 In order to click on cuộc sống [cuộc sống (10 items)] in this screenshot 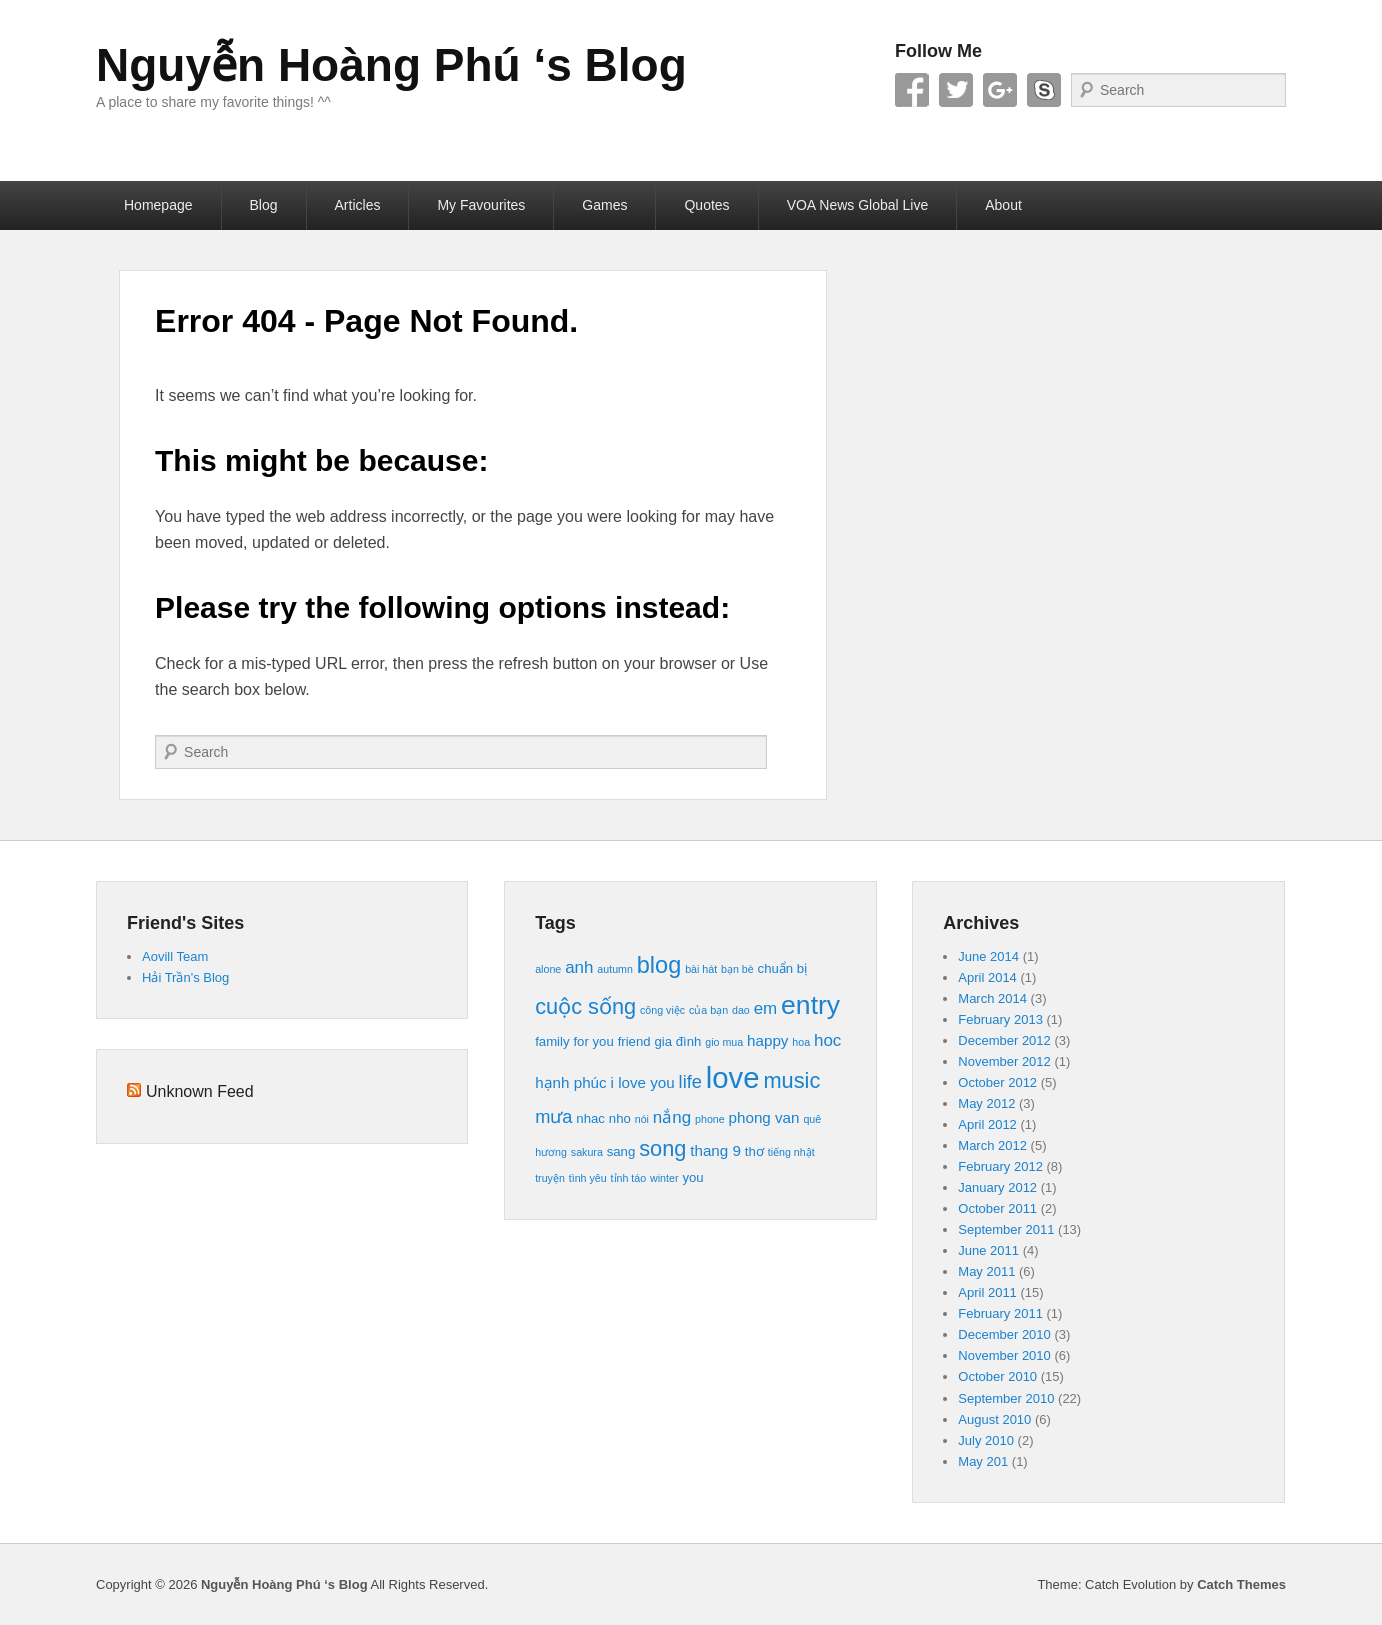, I will do `click(585, 1006)`.